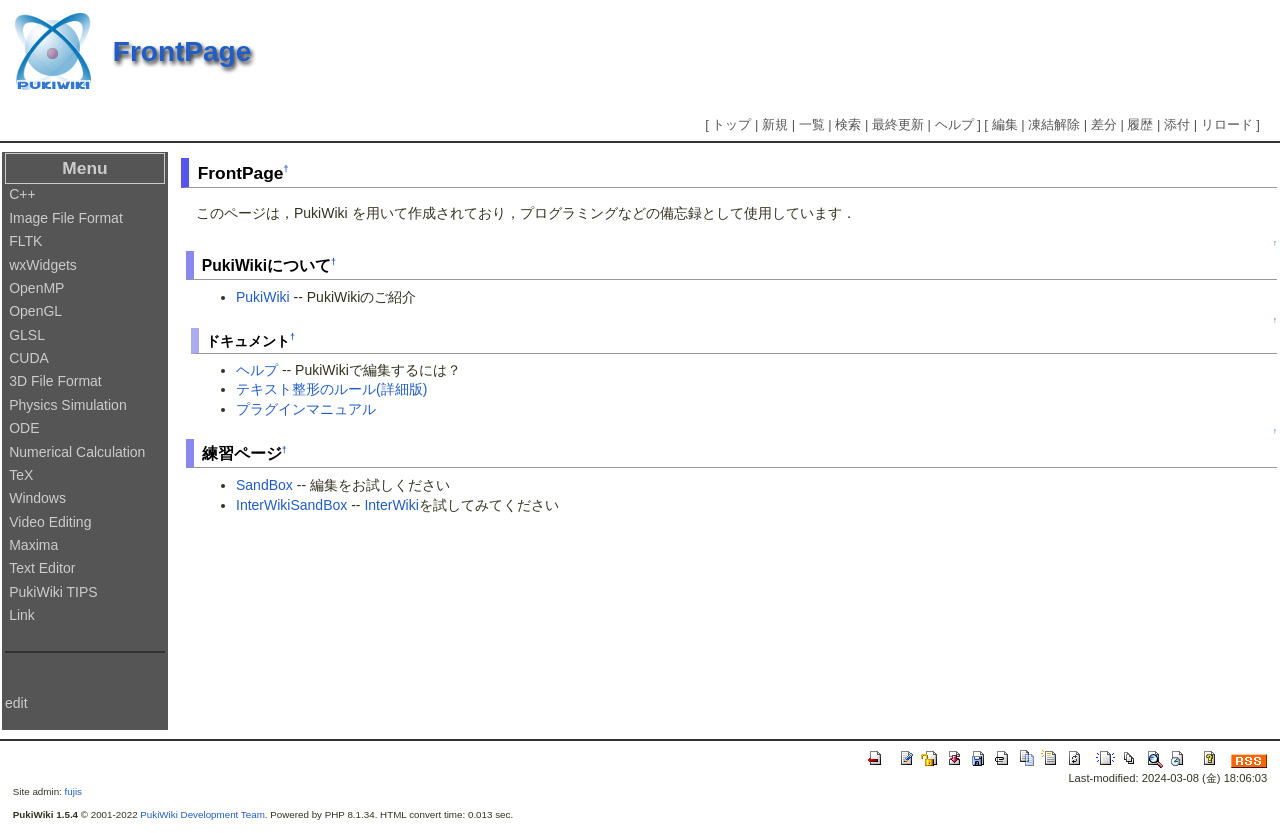  I want to click on 凍結解除, so click(1054, 124).